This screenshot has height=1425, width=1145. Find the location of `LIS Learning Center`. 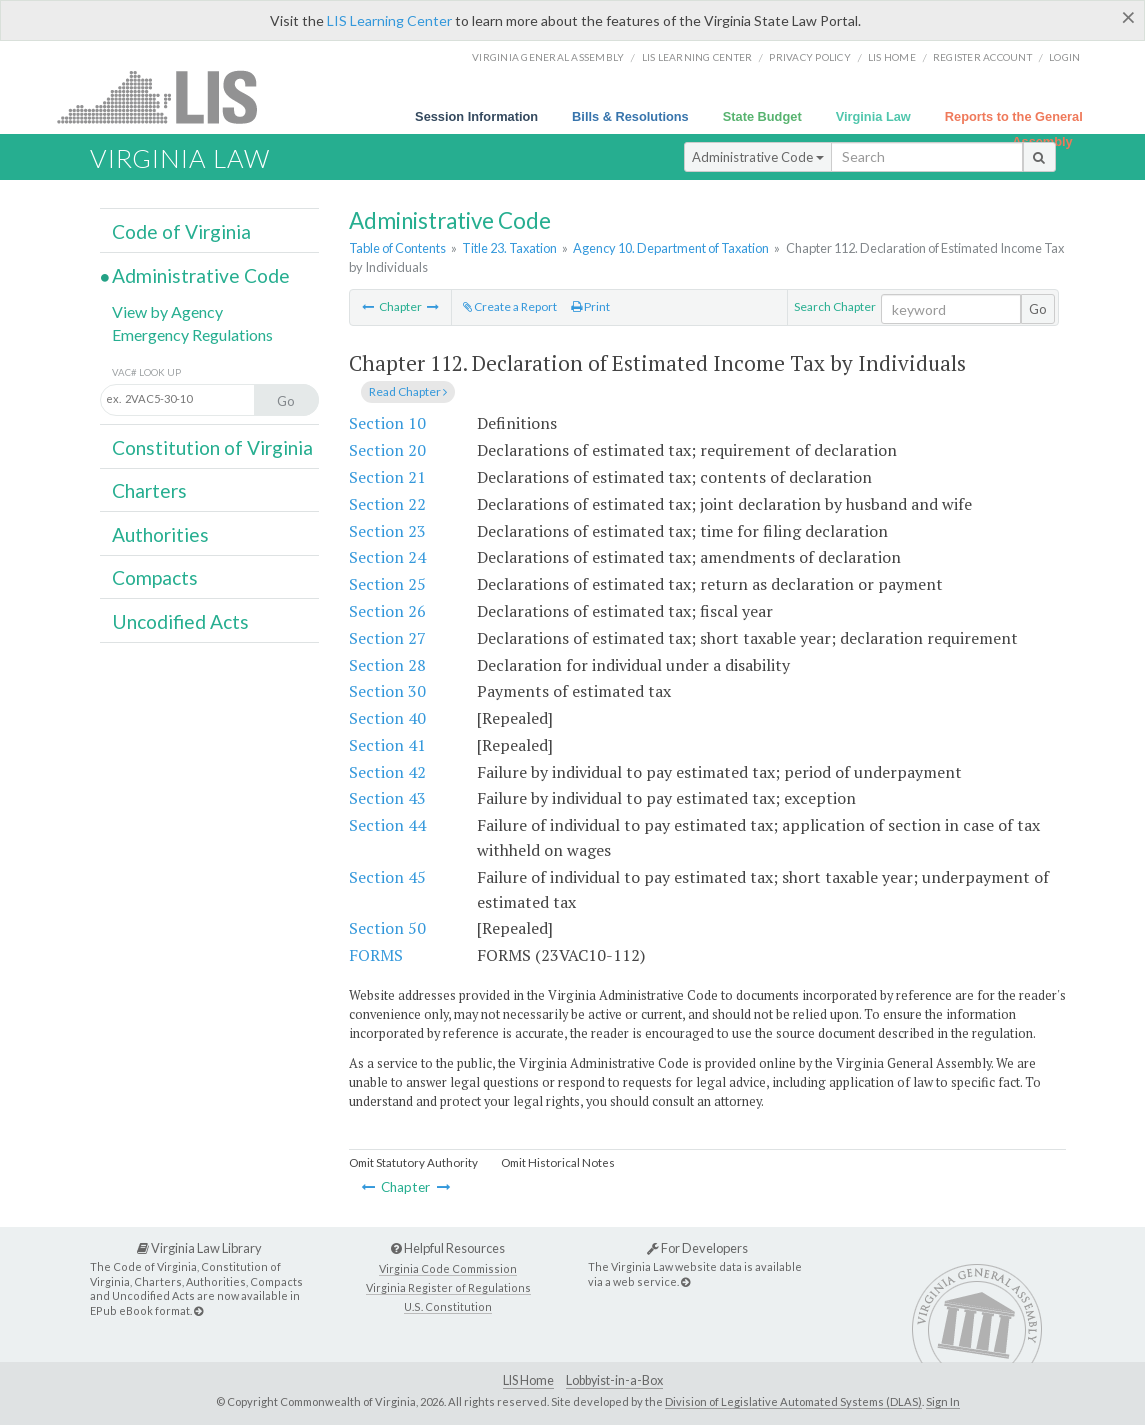

LIS Learning Center is located at coordinates (389, 20).